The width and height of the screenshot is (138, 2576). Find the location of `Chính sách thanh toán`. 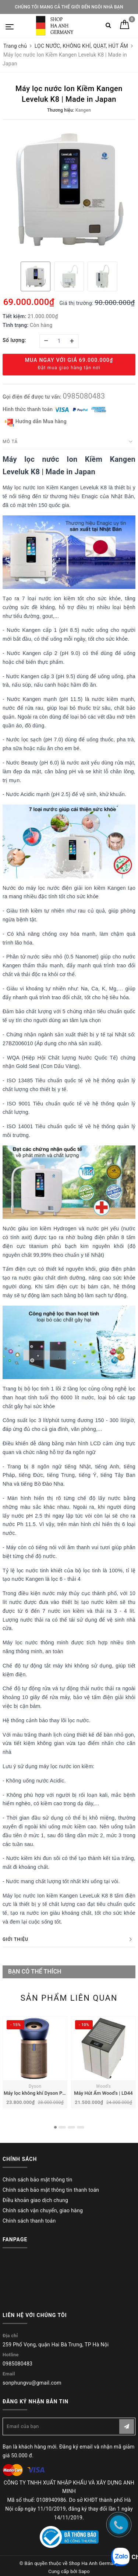

Chính sách thanh toán is located at coordinates (29, 2221).